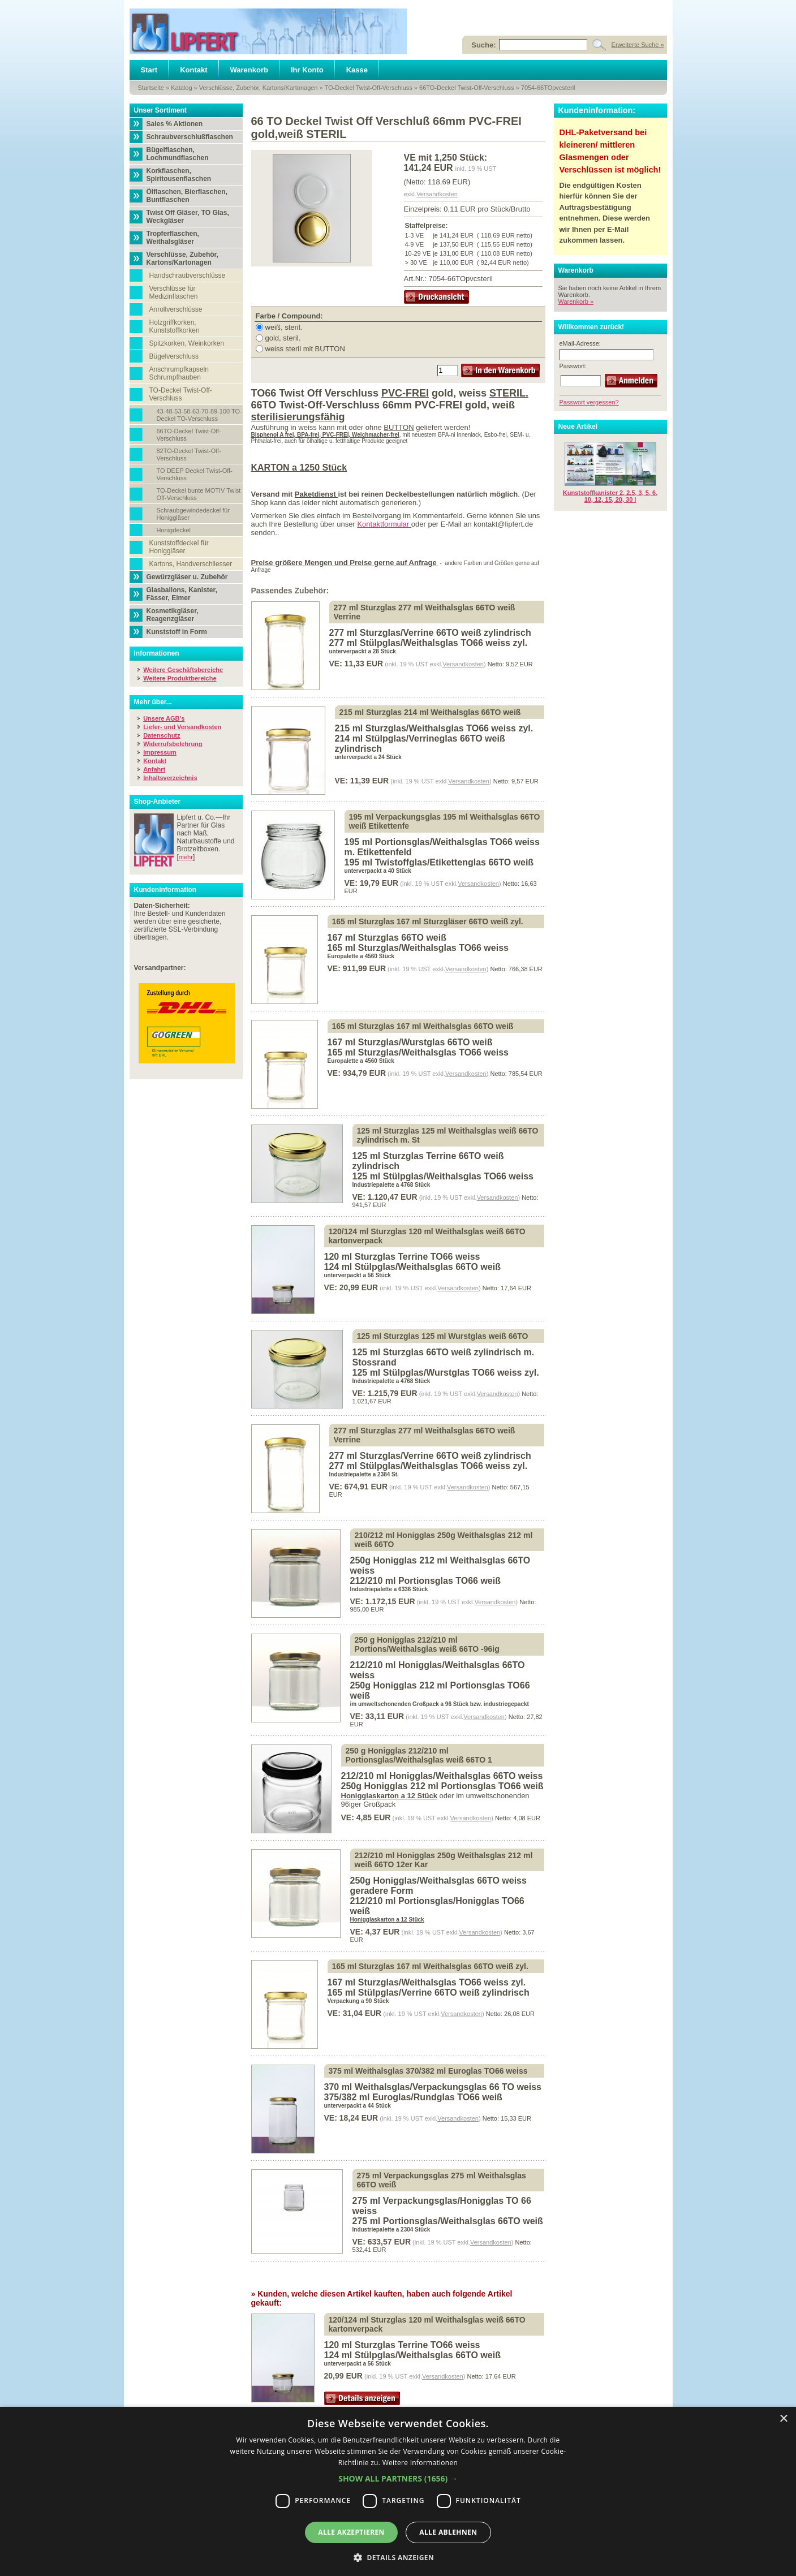 The height and width of the screenshot is (2576, 796). I want to click on [button], so click(398, 2478).